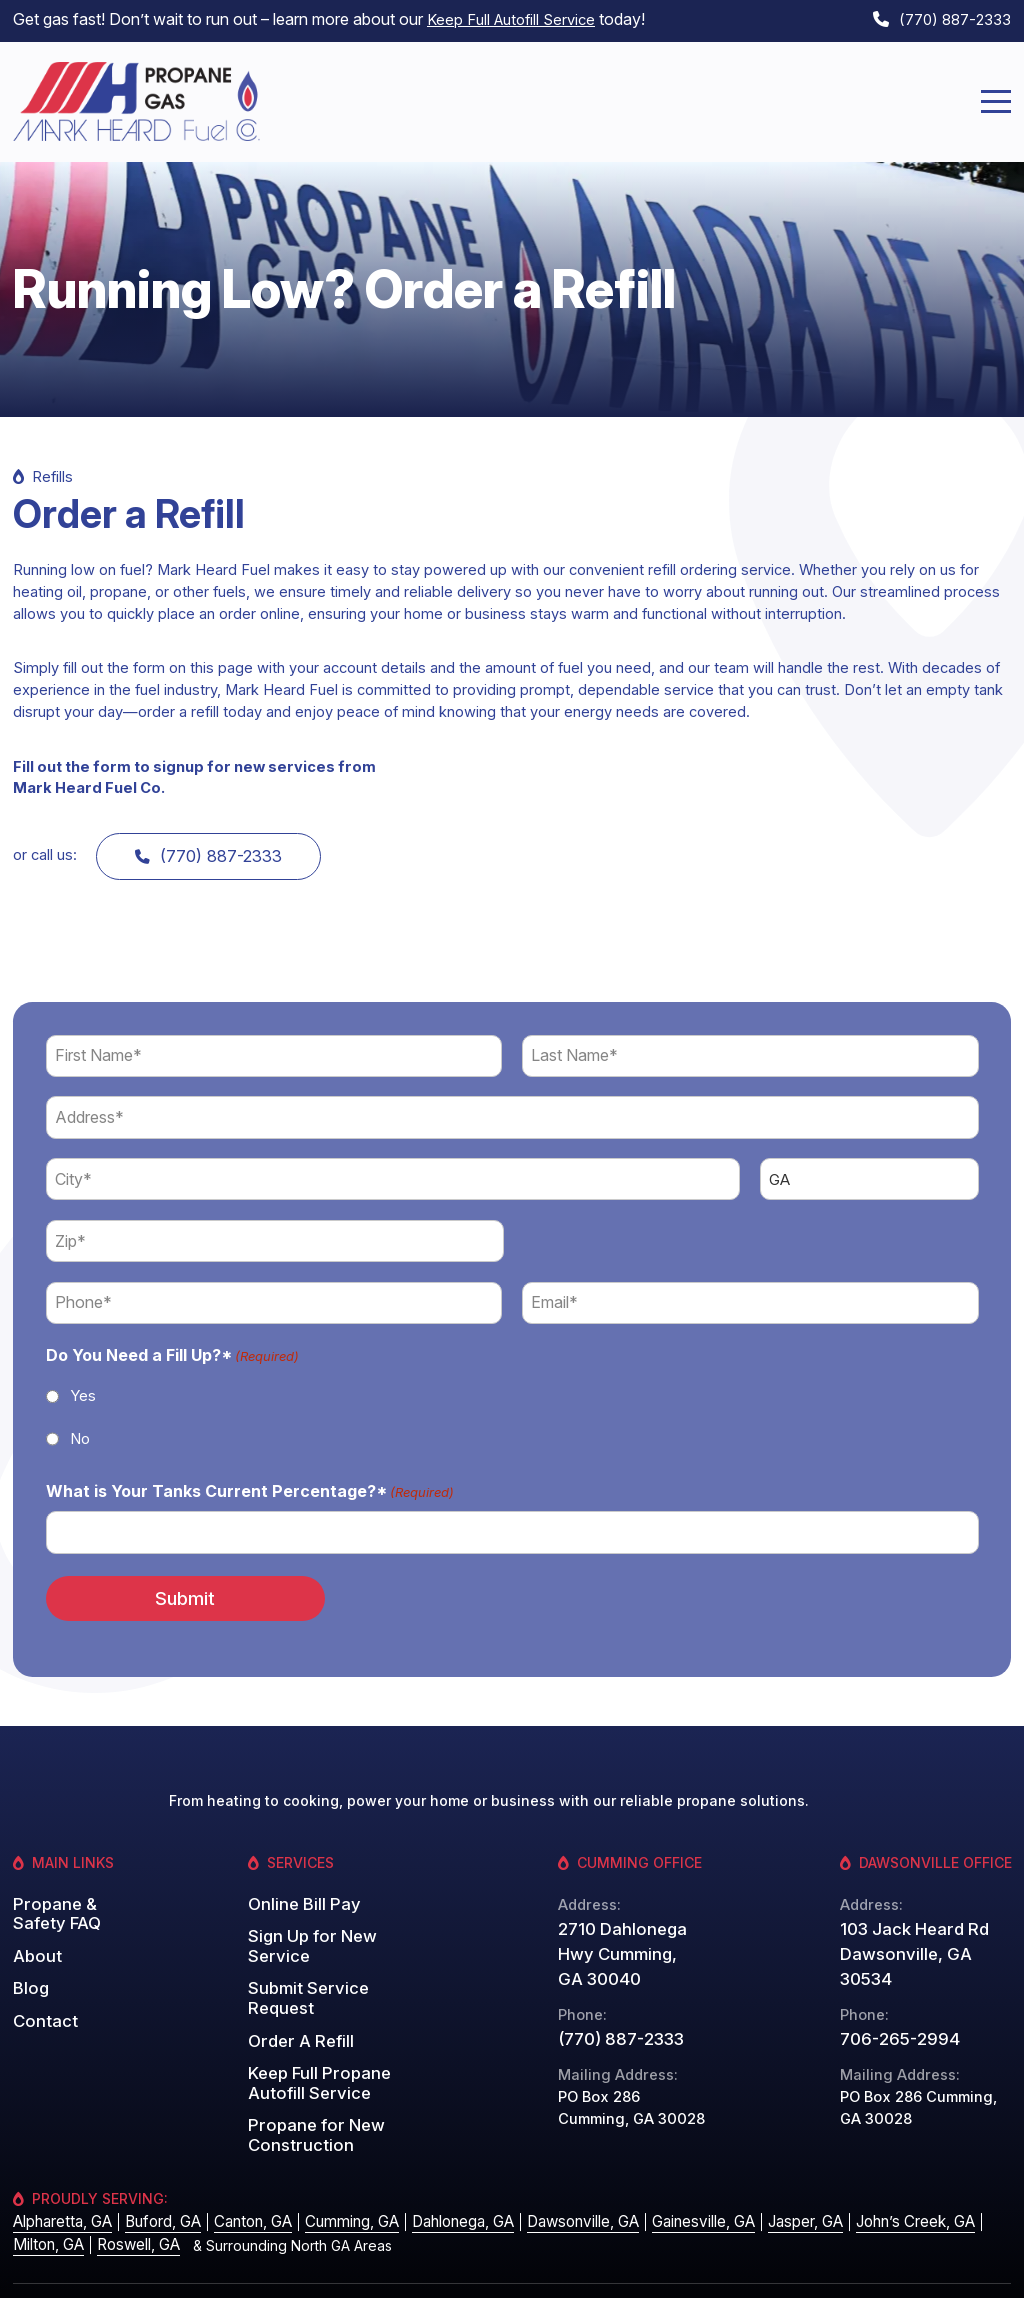  What do you see at coordinates (333, 1967) in the screenshot?
I see `Submit Service Request` at bounding box center [333, 1967].